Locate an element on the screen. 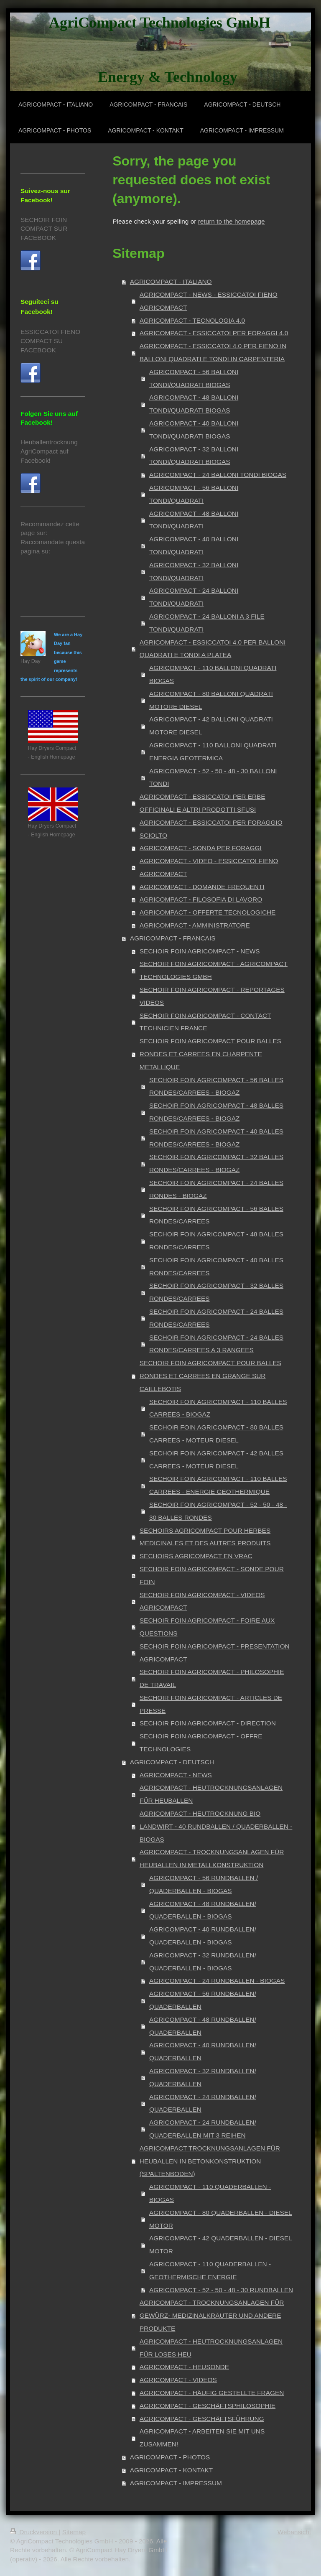  AGRICOMPACT - 32 RUNDBALLEN/ QUADERBALLEN is located at coordinates (202, 2077).